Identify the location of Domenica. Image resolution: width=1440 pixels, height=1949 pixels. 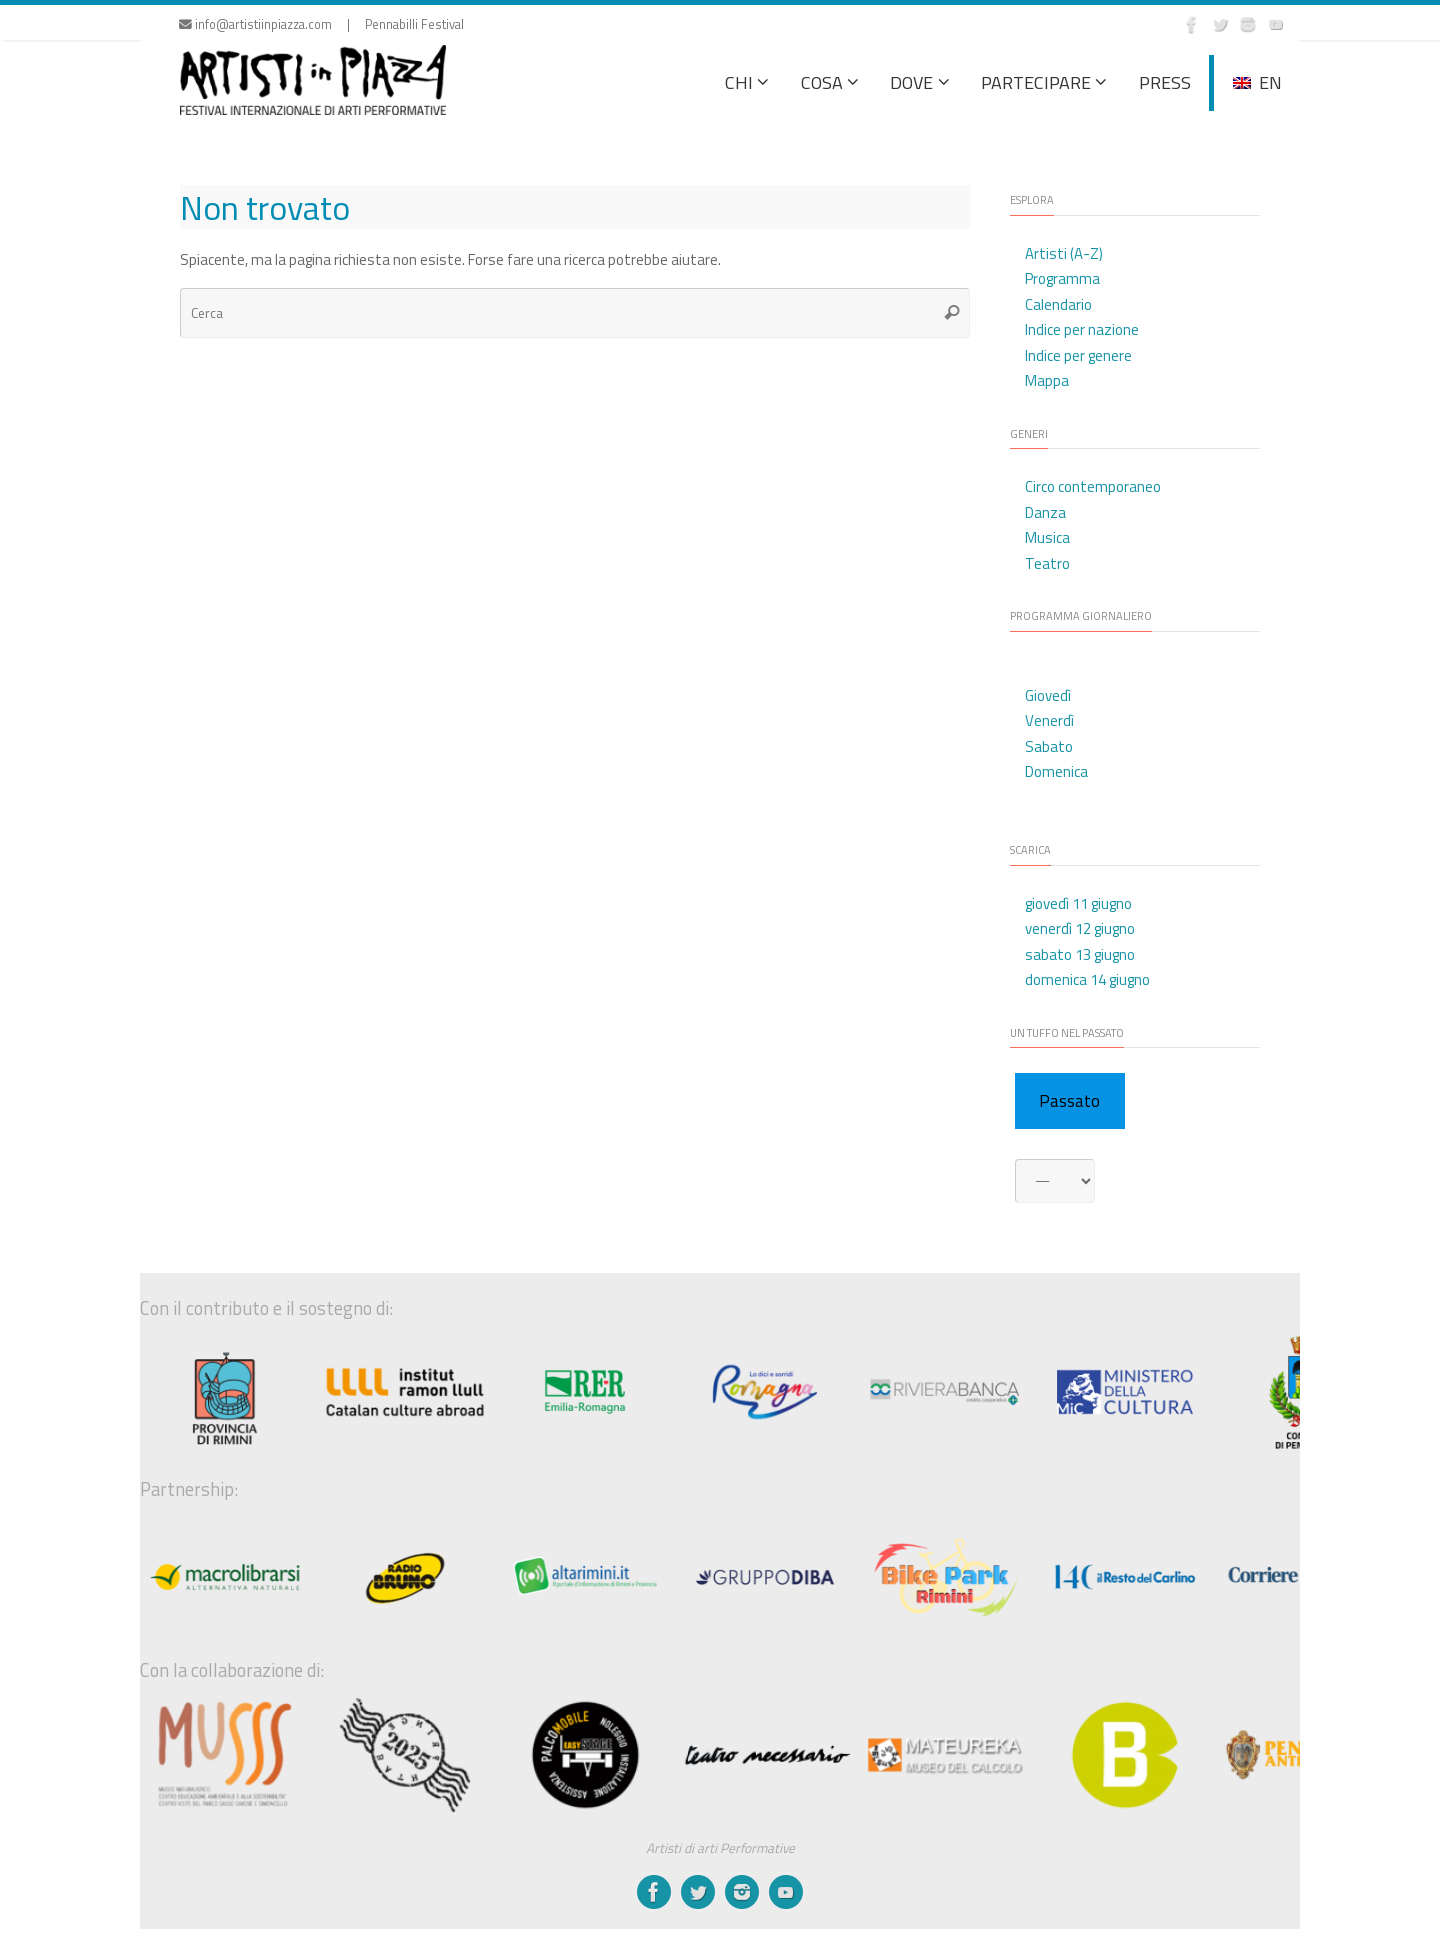
(1056, 771).